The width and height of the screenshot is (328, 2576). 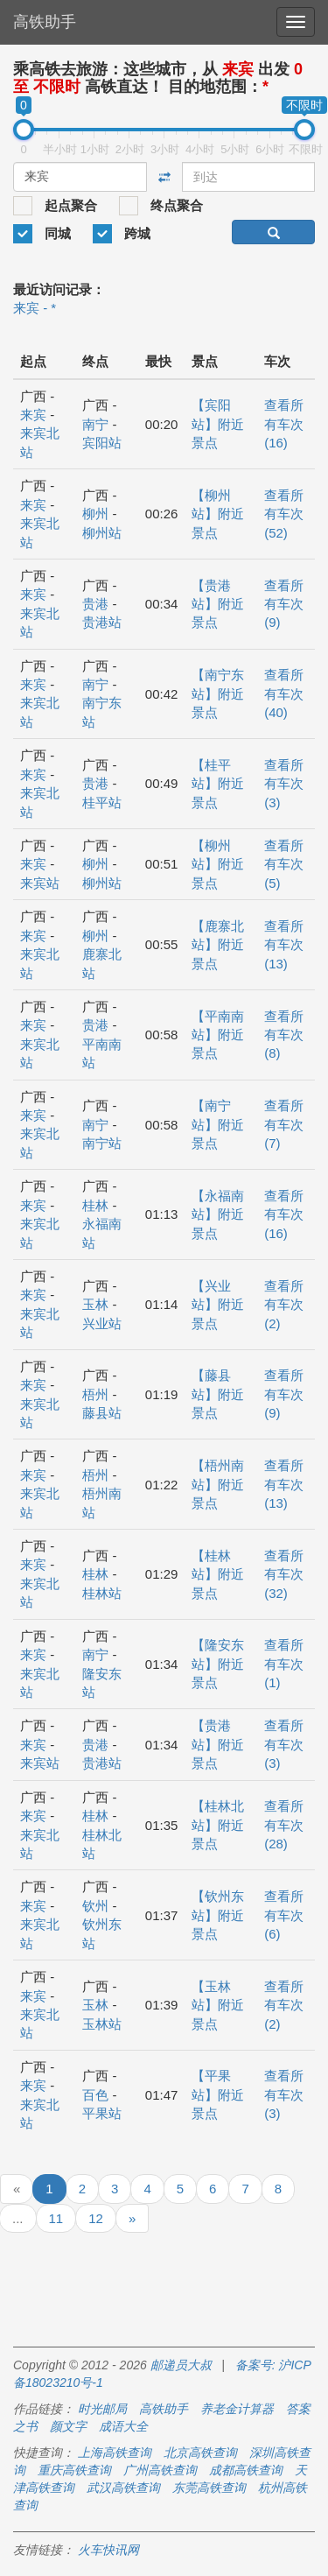 What do you see at coordinates (284, 693) in the screenshot?
I see `查看所有车次 (40)` at bounding box center [284, 693].